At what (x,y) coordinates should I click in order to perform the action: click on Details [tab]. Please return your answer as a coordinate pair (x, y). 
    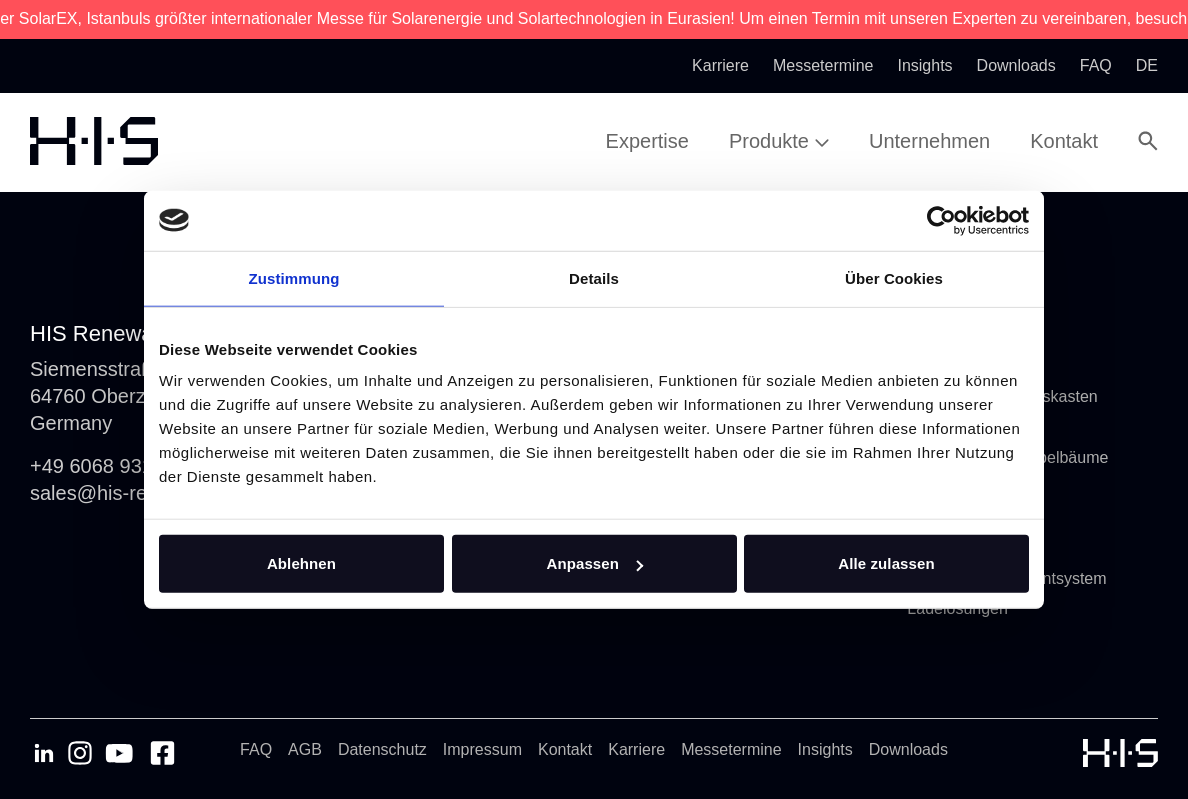
    Looking at the image, I should click on (594, 277).